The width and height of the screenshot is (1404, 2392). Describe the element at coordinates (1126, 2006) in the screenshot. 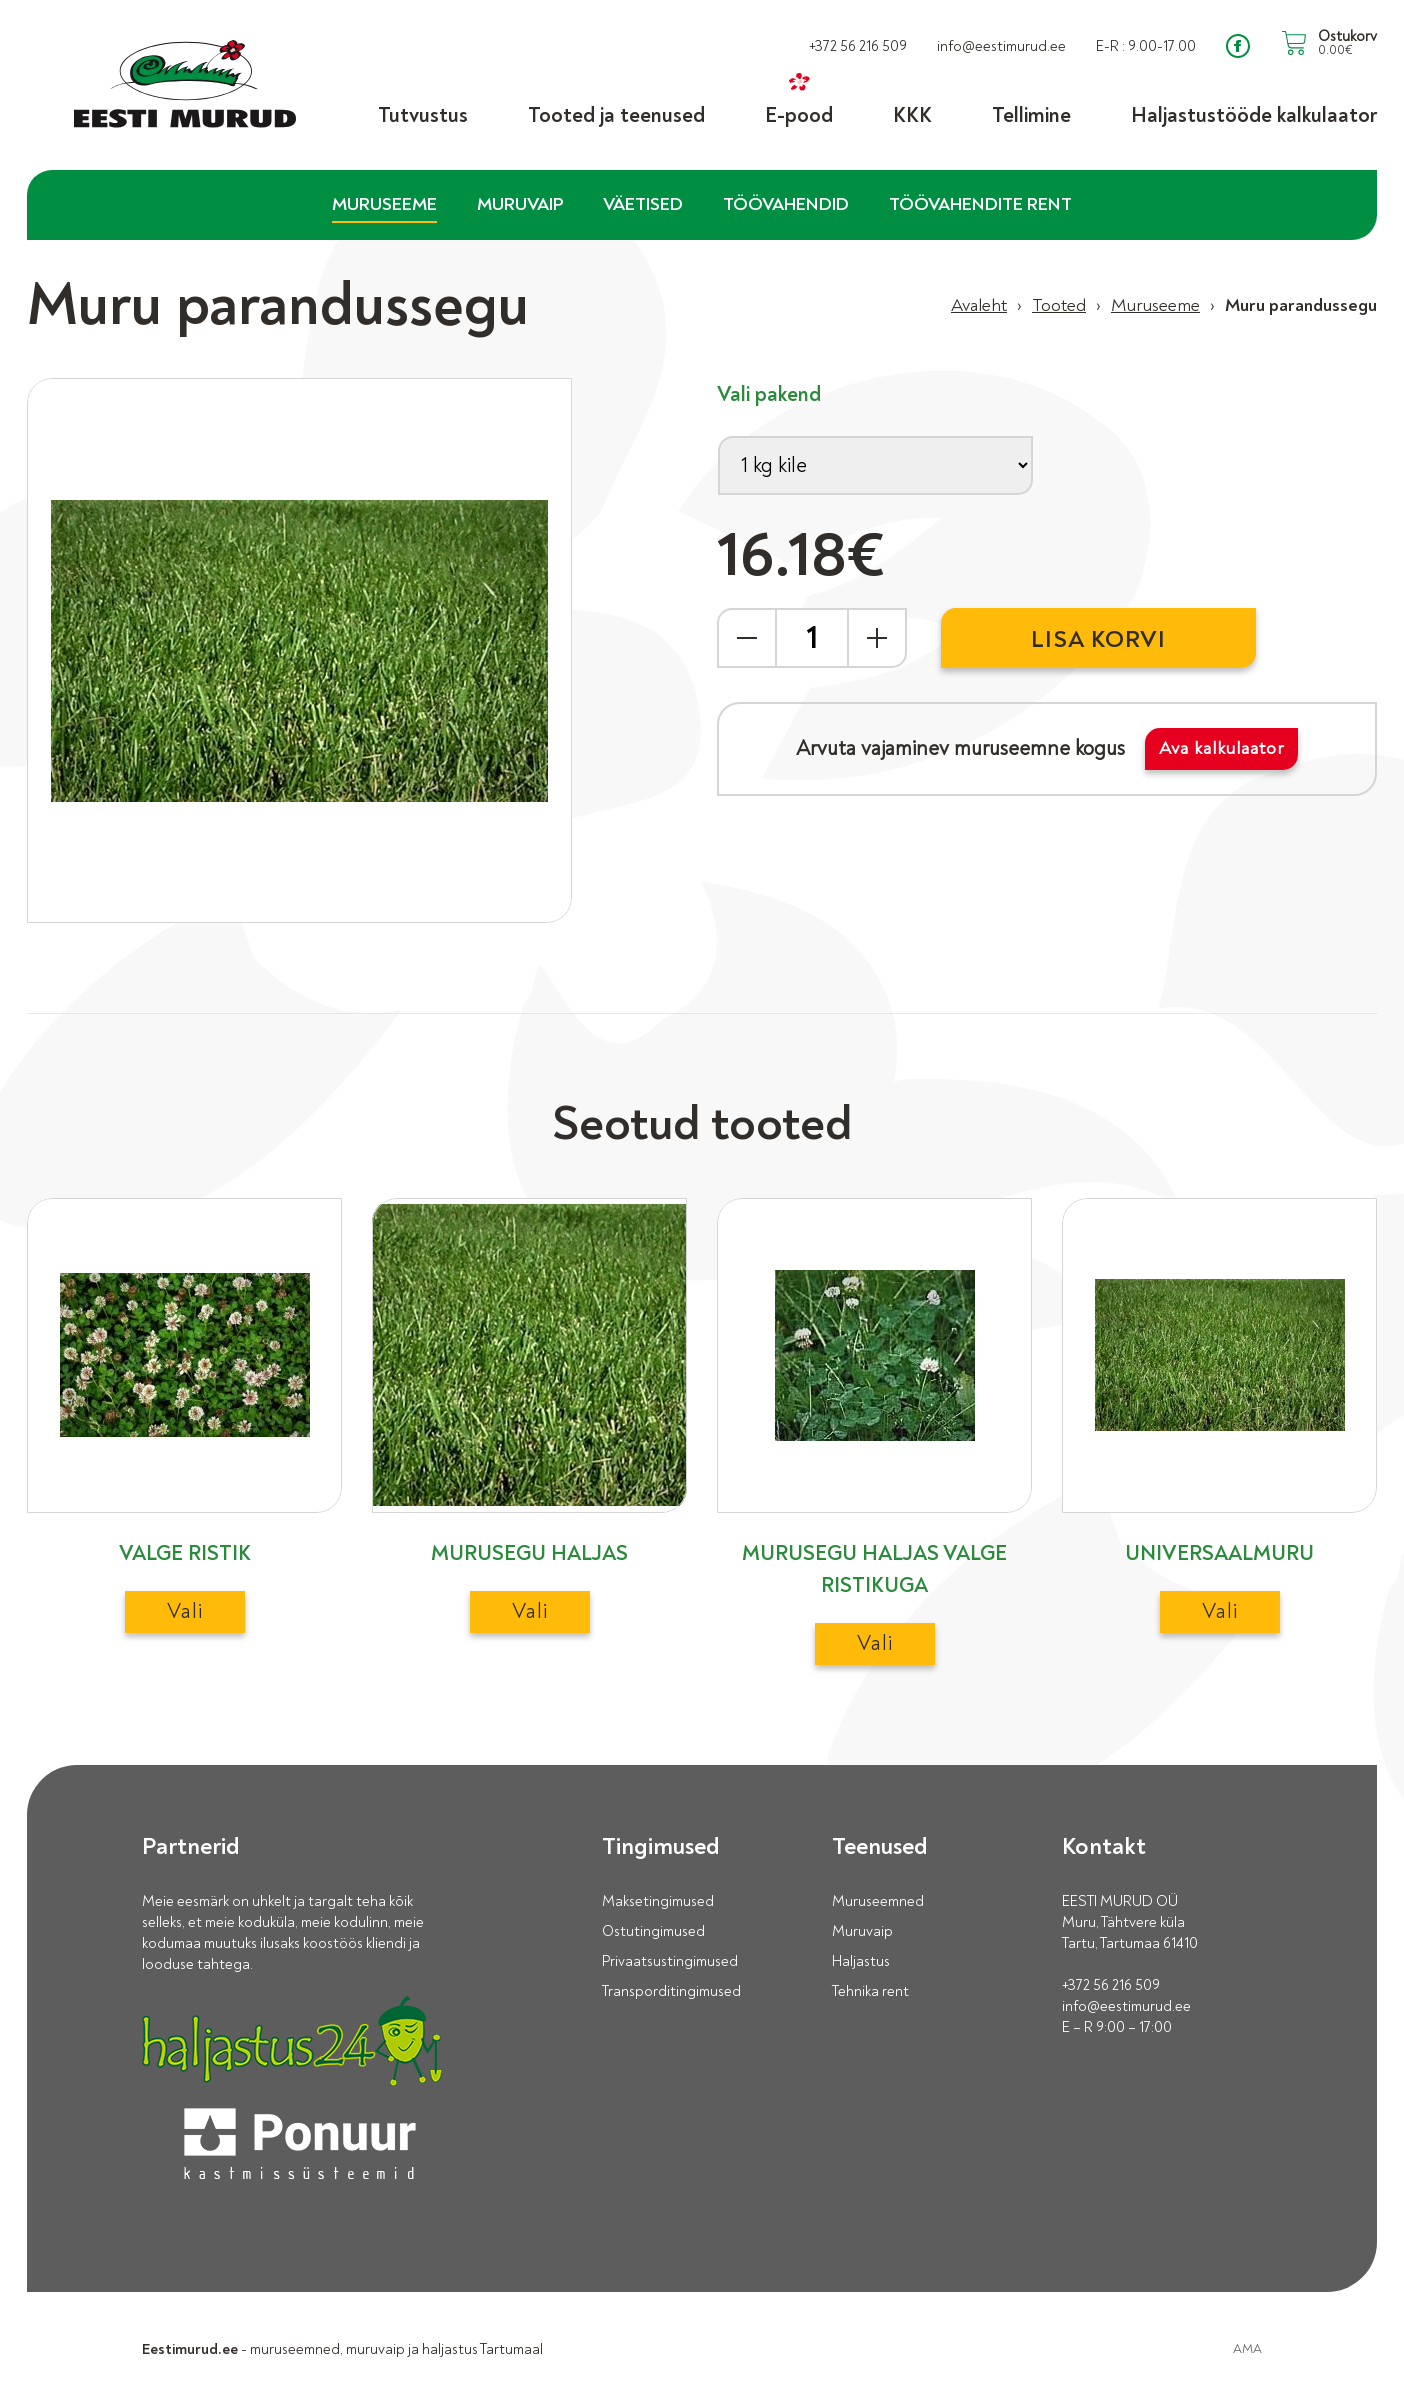

I see `info@eestimurud.ee` at that location.